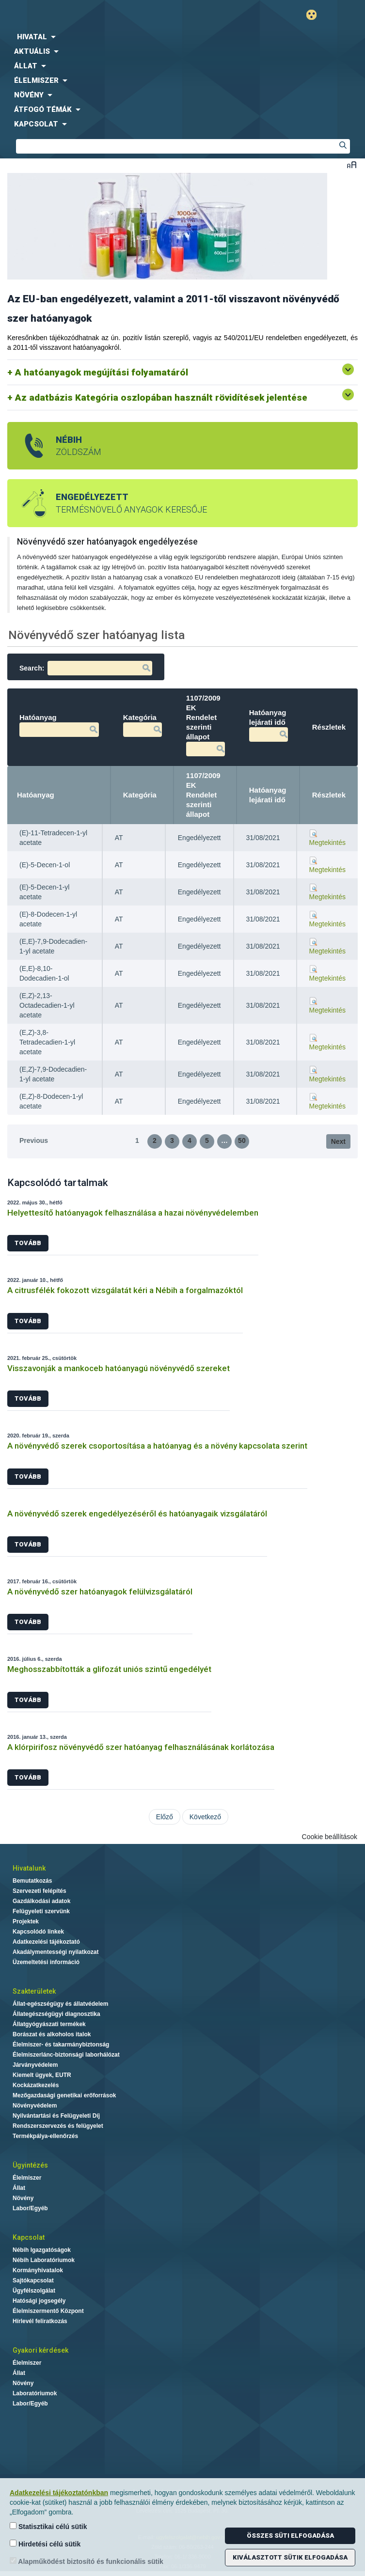  Describe the element at coordinates (41, 1901) in the screenshot. I see `Gazdálkodási adatok` at that location.